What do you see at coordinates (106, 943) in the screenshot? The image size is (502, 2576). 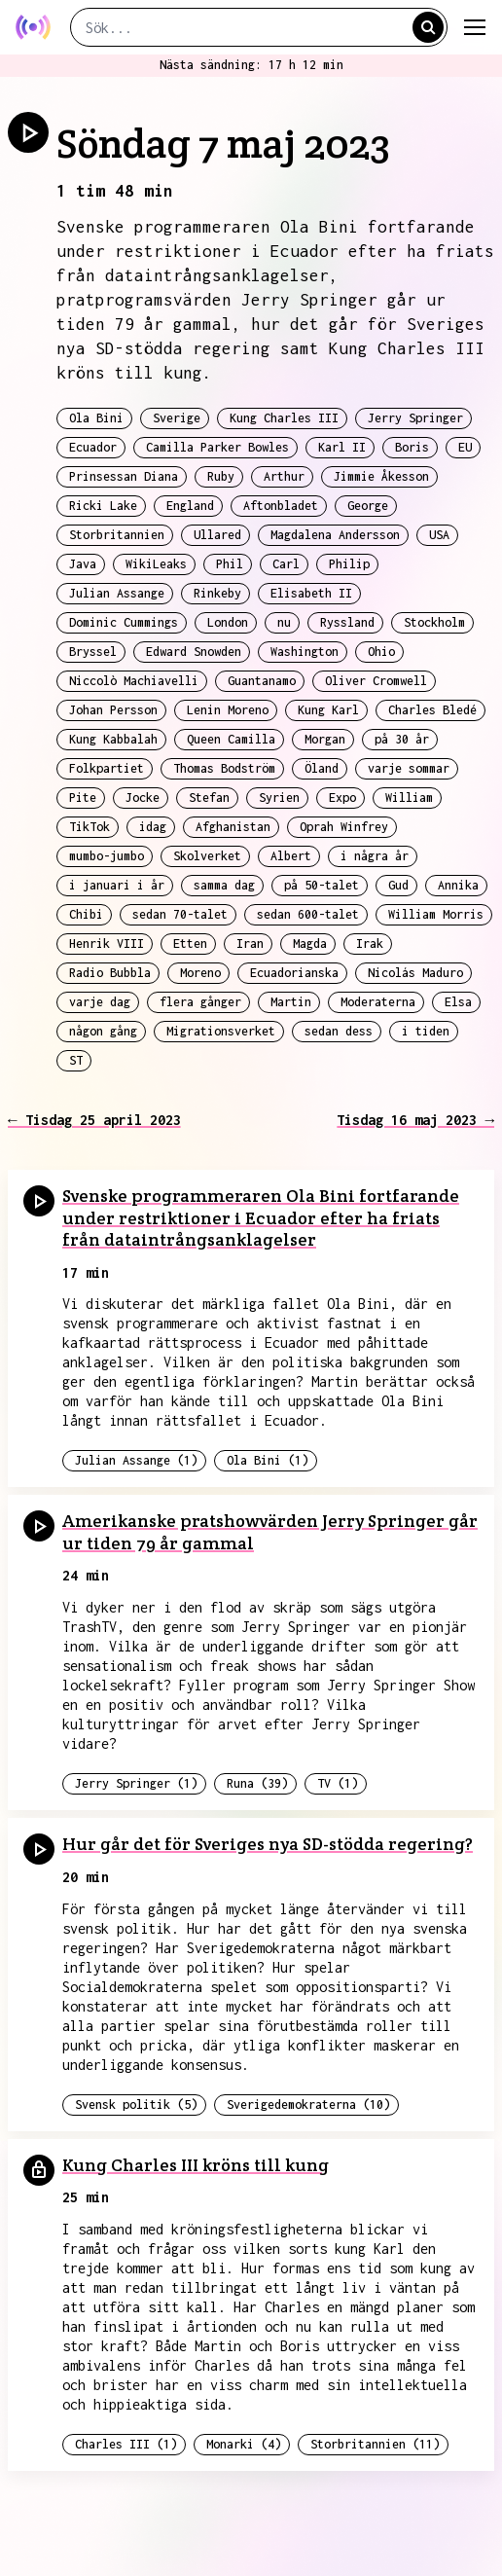 I see `Henrik VIII` at bounding box center [106, 943].